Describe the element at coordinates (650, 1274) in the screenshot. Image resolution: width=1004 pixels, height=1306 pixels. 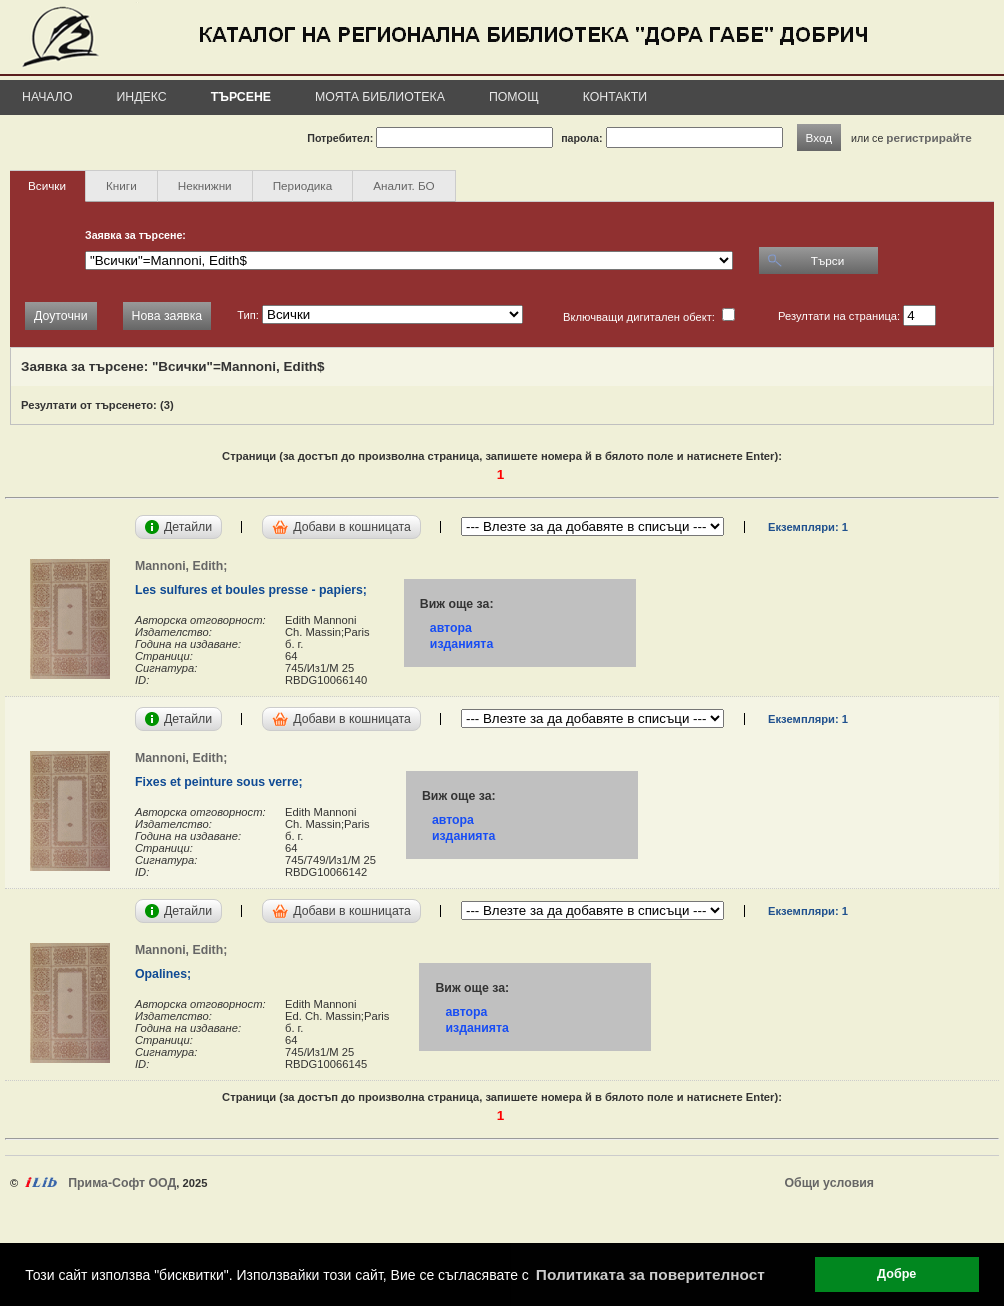
I see `Политиката за поверителност [button]` at that location.